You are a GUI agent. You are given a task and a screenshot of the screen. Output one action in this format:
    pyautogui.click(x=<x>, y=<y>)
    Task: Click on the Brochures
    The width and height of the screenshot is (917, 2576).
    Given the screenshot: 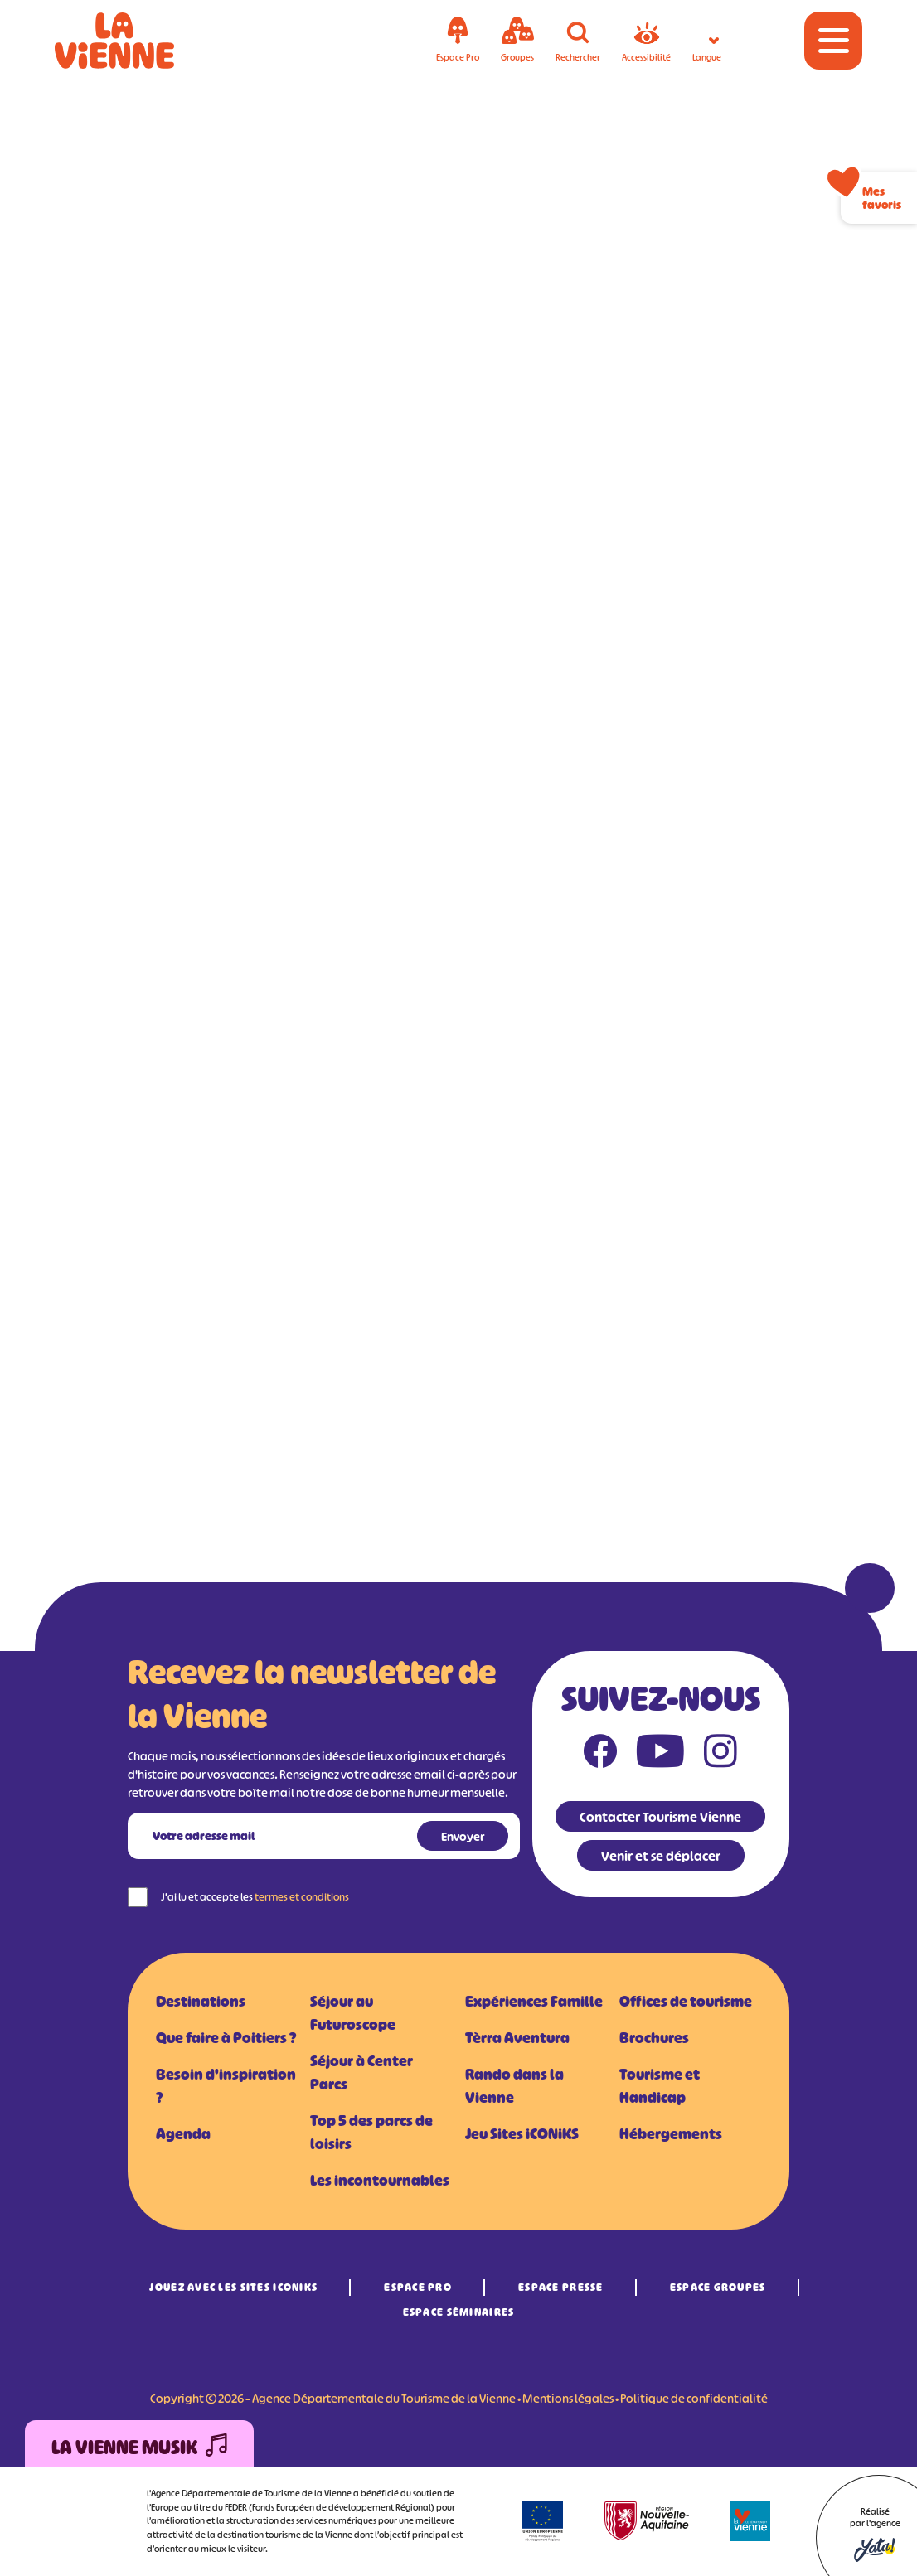 What is the action you would take?
    pyautogui.click(x=654, y=2038)
    